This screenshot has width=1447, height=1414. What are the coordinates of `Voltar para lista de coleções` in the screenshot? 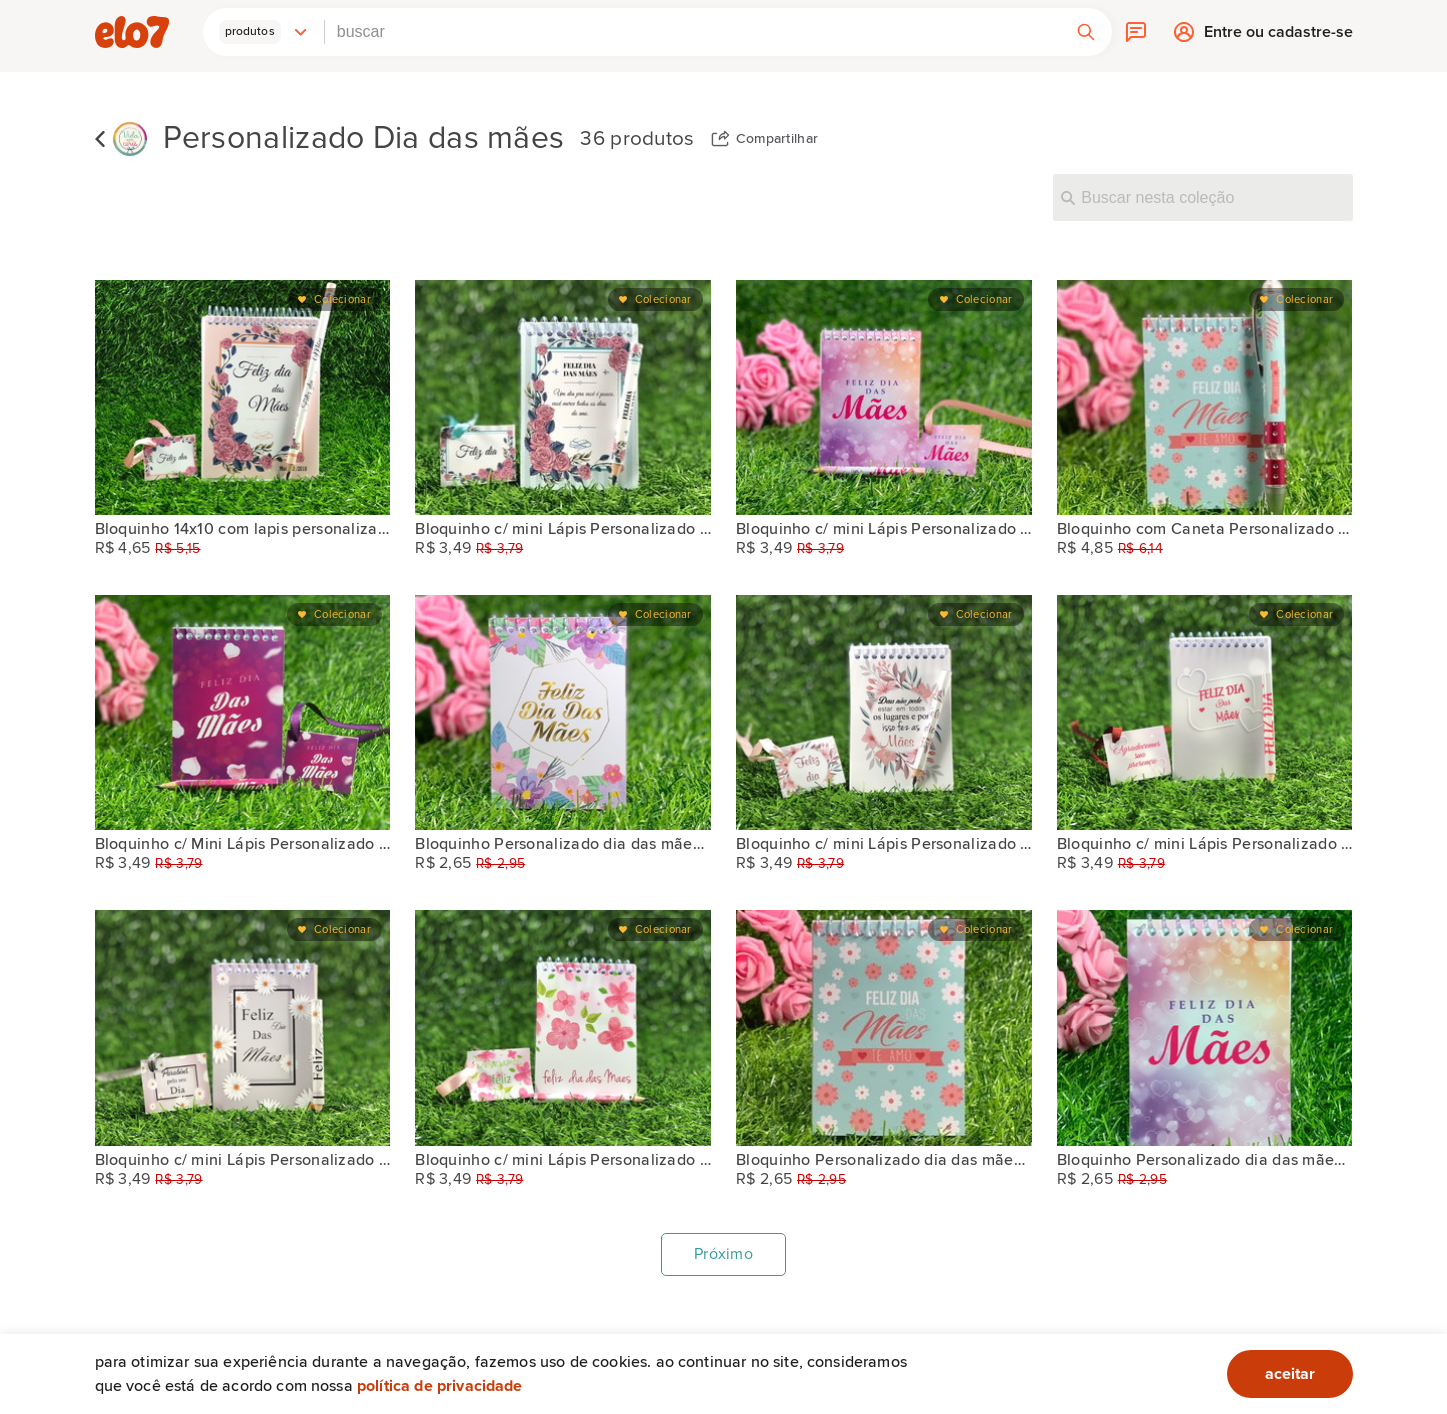 It's located at (100, 139).